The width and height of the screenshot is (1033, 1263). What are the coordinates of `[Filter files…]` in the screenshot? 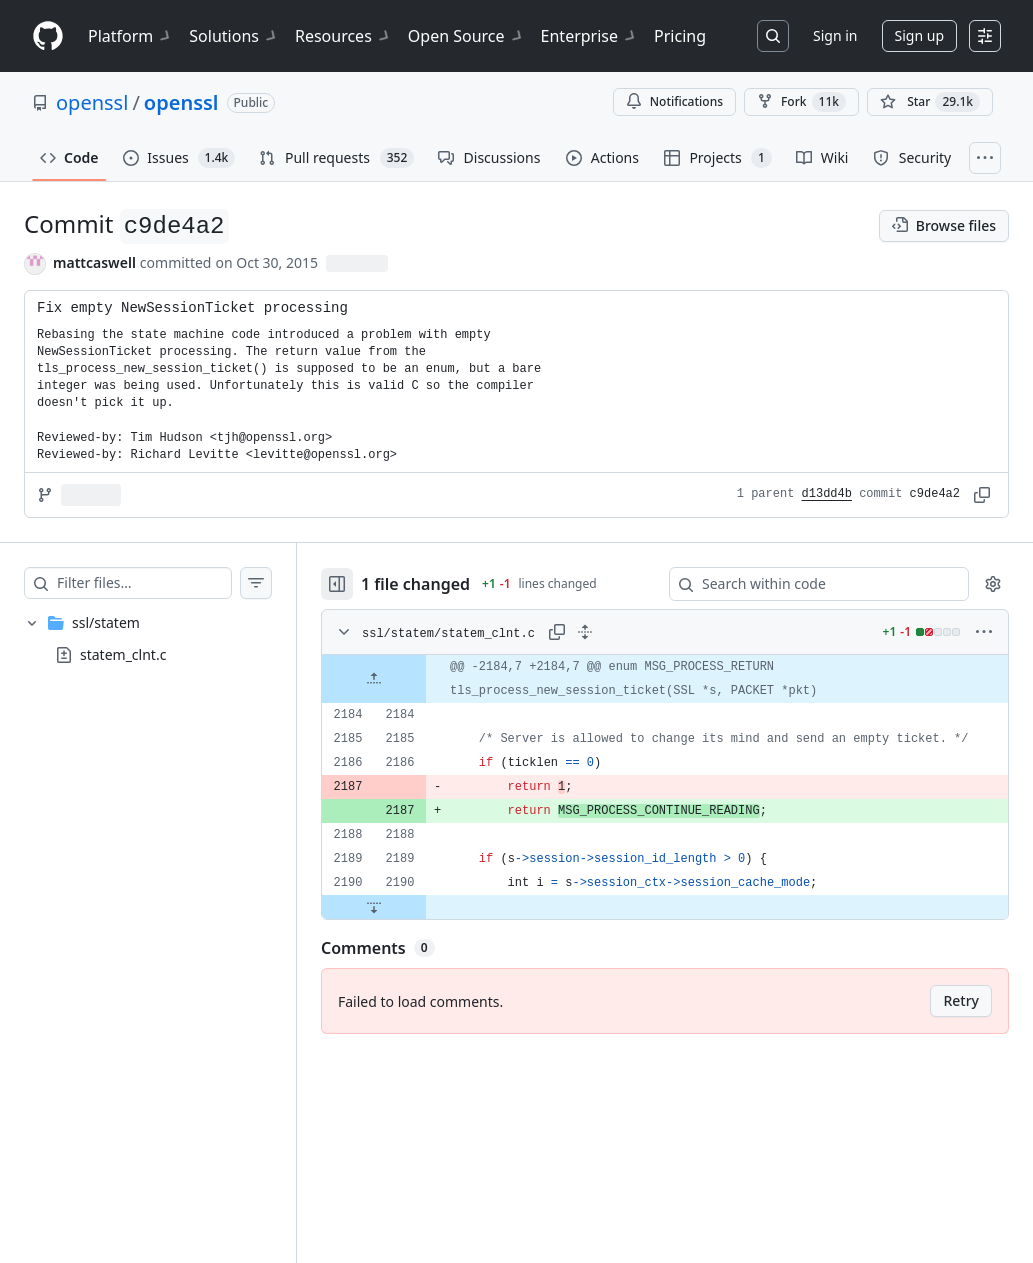 It's located at (144, 583).